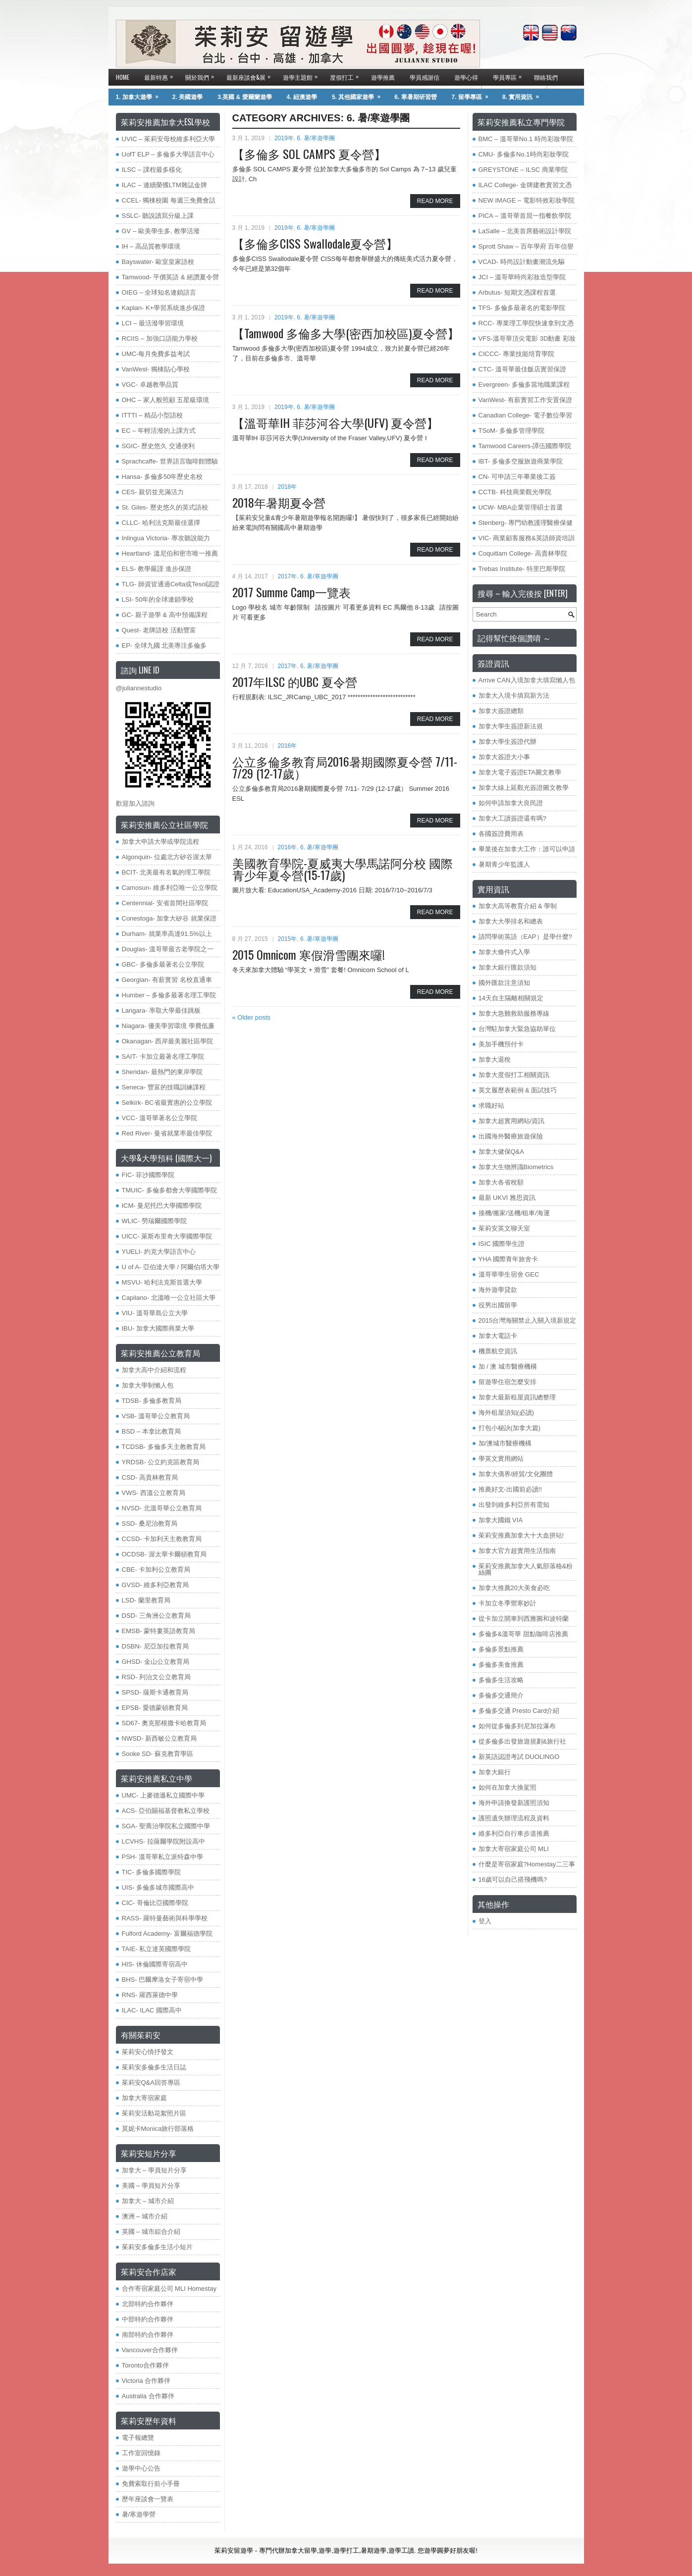 This screenshot has height=2576, width=692. I want to click on 多倫多&溫哥華 甜點咖啡店推薦, so click(523, 1634).